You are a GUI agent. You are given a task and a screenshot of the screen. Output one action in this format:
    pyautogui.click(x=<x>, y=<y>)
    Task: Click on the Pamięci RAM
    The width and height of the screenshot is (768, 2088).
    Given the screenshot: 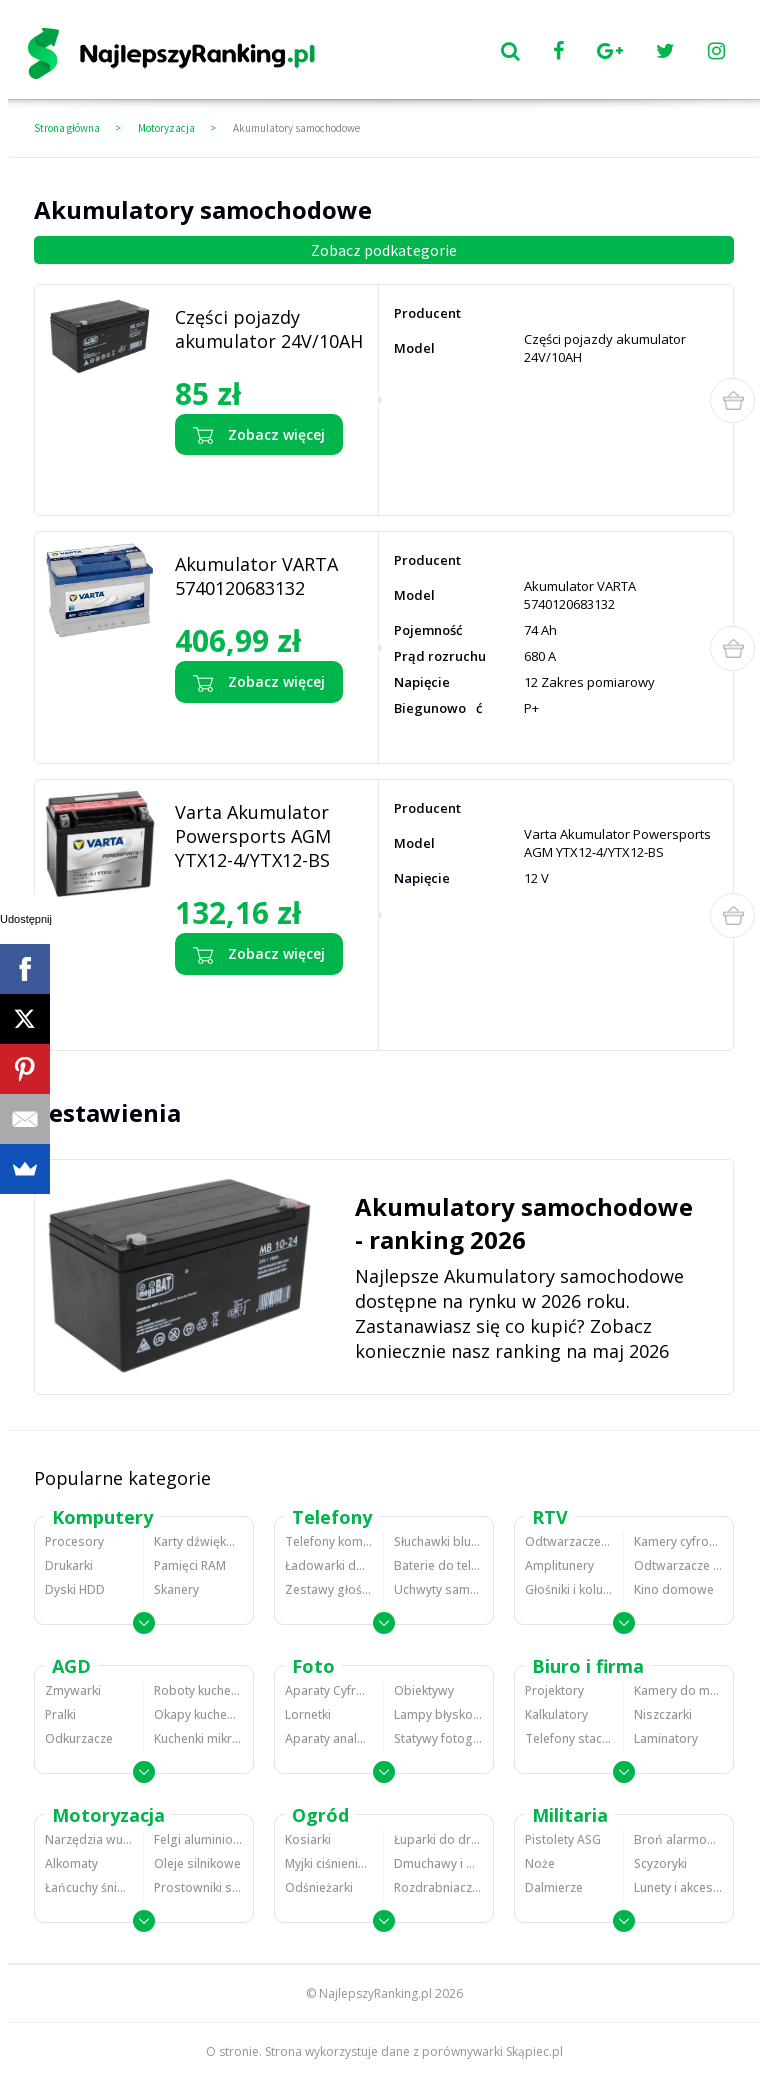 What is the action you would take?
    pyautogui.click(x=190, y=1565)
    